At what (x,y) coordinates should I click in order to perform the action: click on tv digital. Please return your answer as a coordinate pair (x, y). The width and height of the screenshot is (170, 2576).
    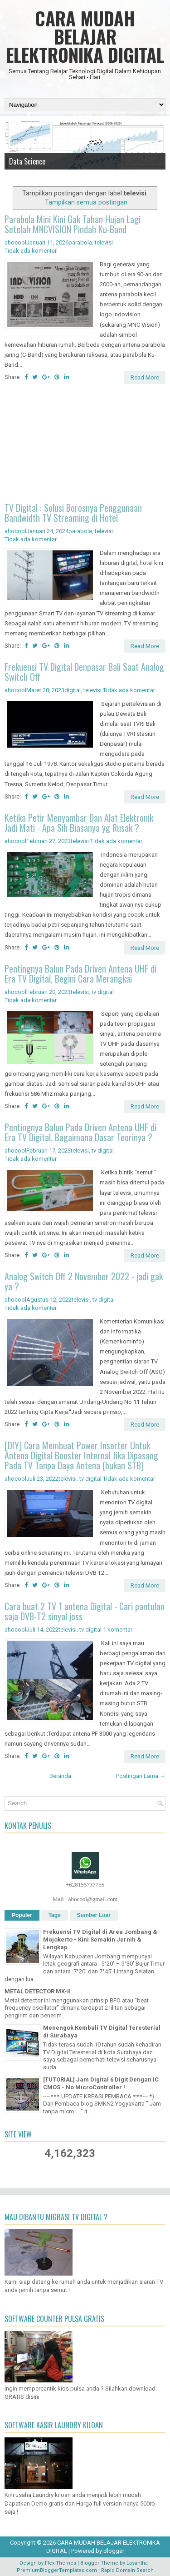
    Looking at the image, I should click on (103, 991).